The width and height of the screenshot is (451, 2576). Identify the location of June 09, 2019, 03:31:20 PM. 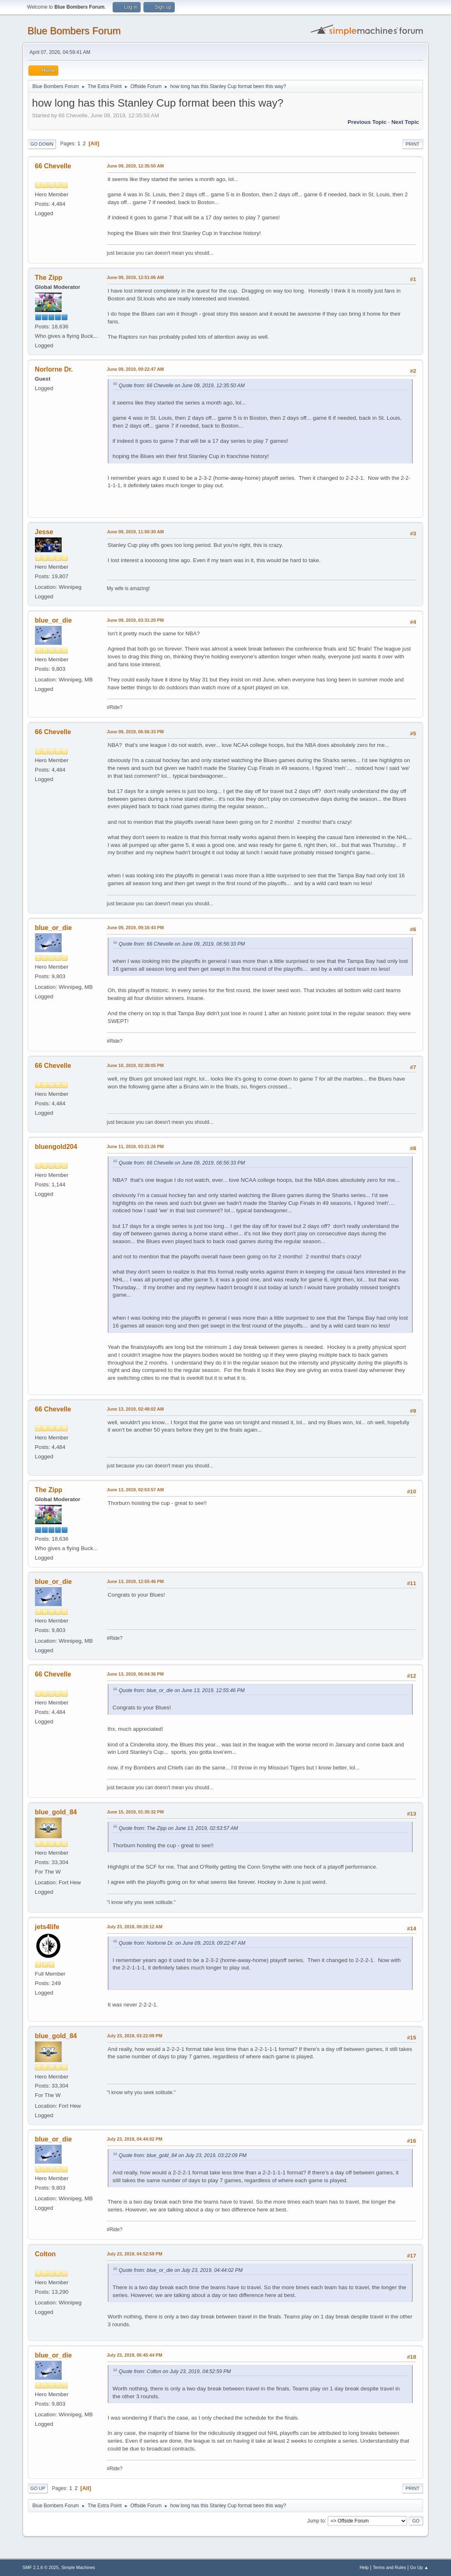
(135, 620).